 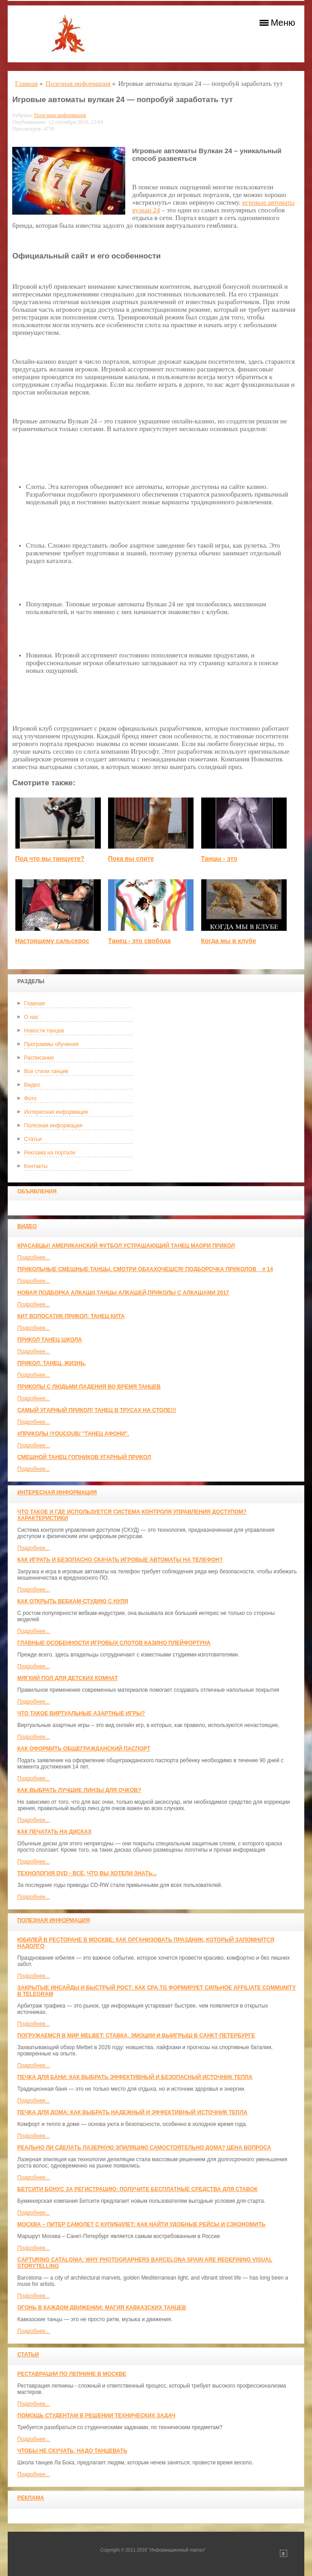 What do you see at coordinates (72, 2451) in the screenshot?
I see `Чтобы не скучать, надо танцевать` at bounding box center [72, 2451].